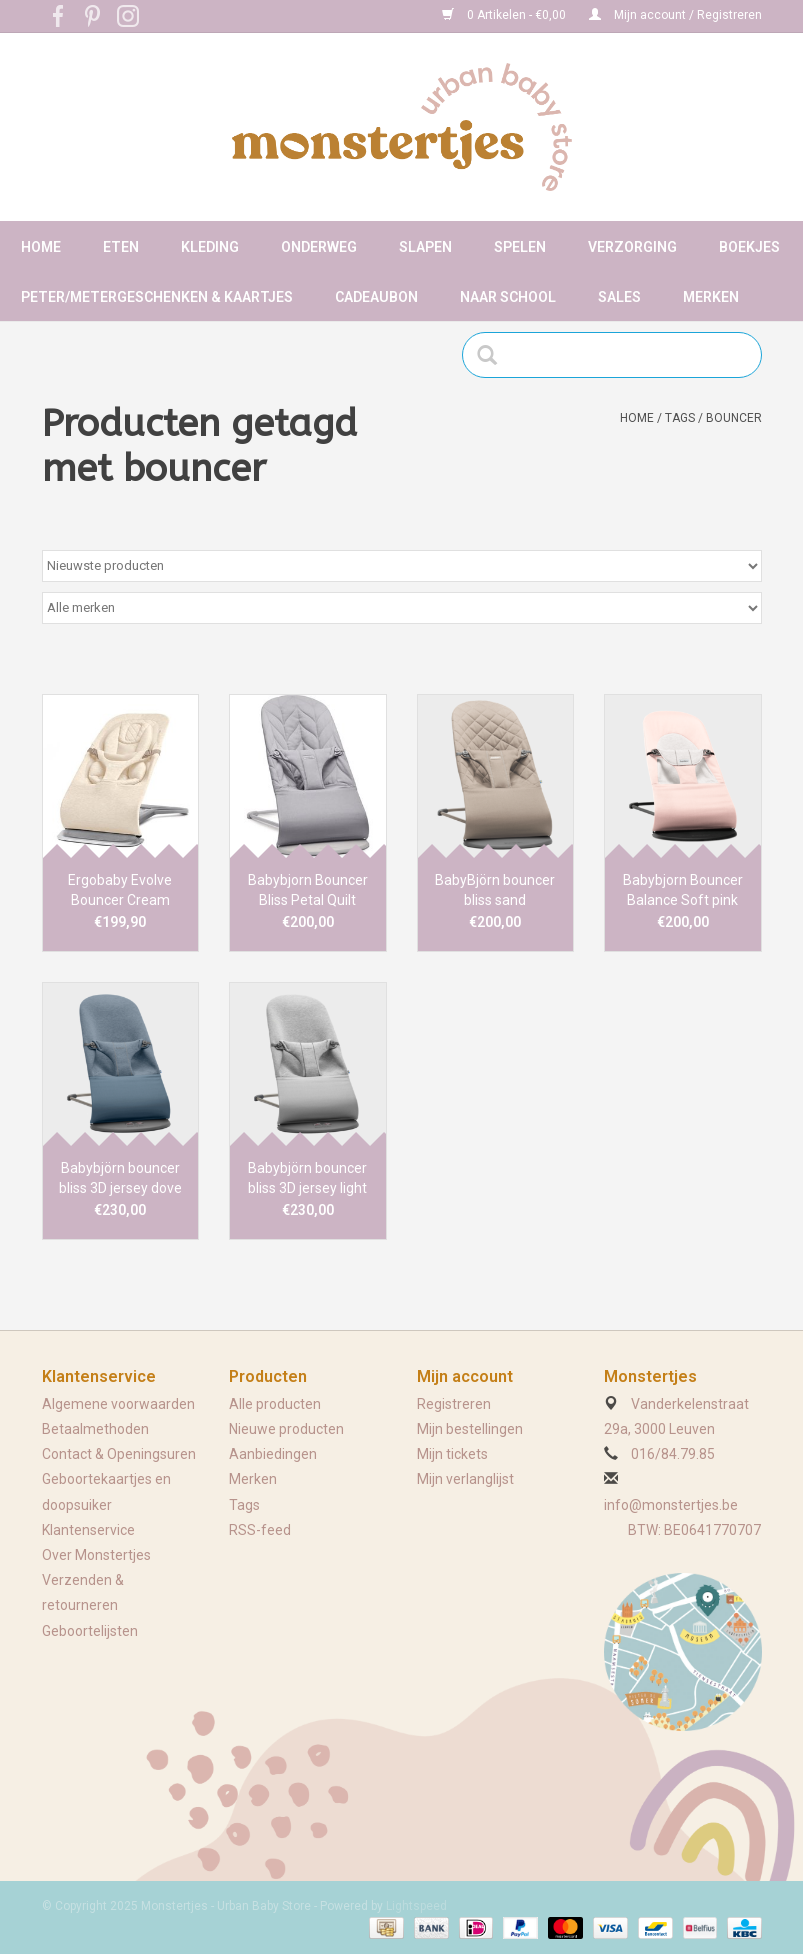 The image size is (803, 1954). What do you see at coordinates (260, 1530) in the screenshot?
I see `RSS-feed` at bounding box center [260, 1530].